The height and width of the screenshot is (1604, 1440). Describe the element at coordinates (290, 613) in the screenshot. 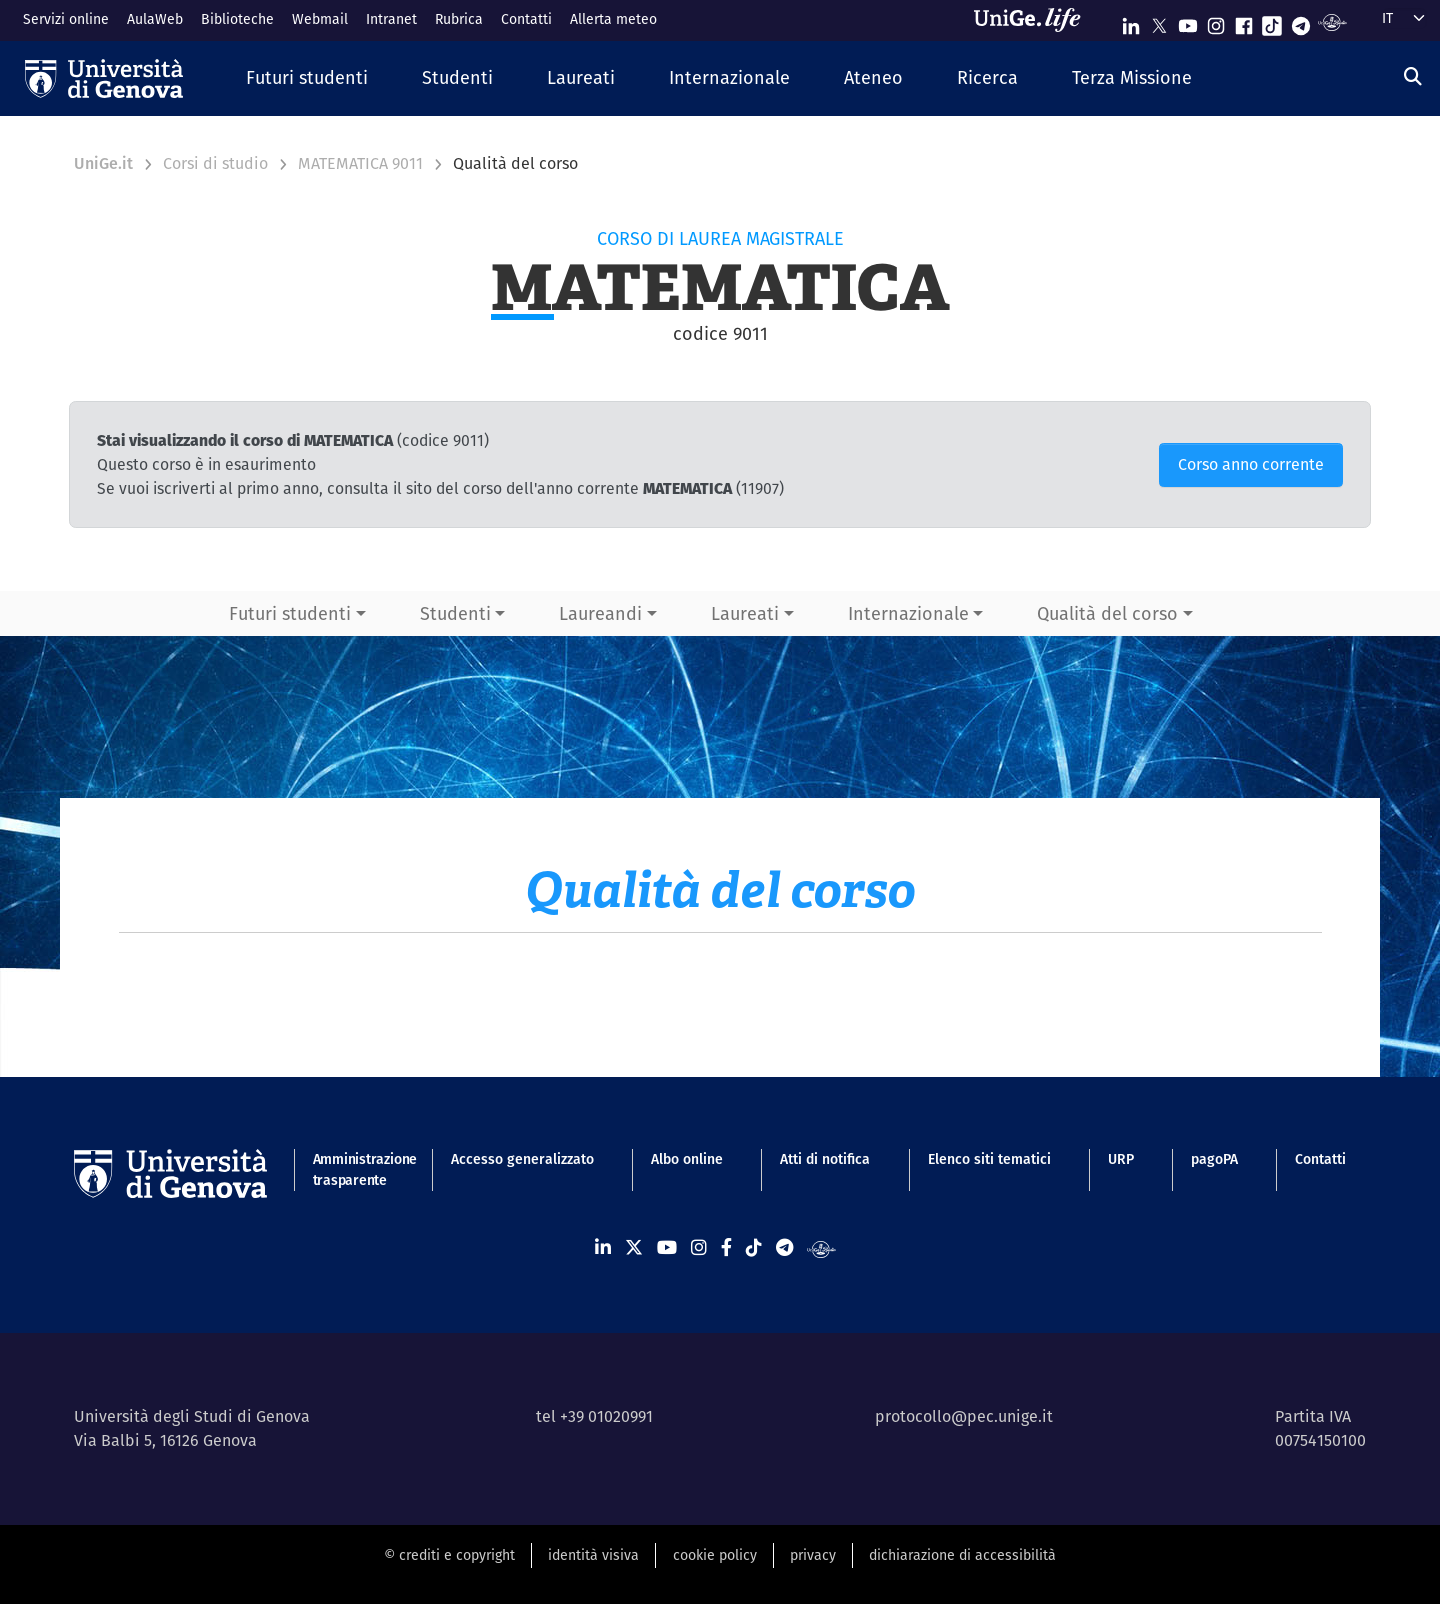

I see `Futuri studenti [button]` at that location.